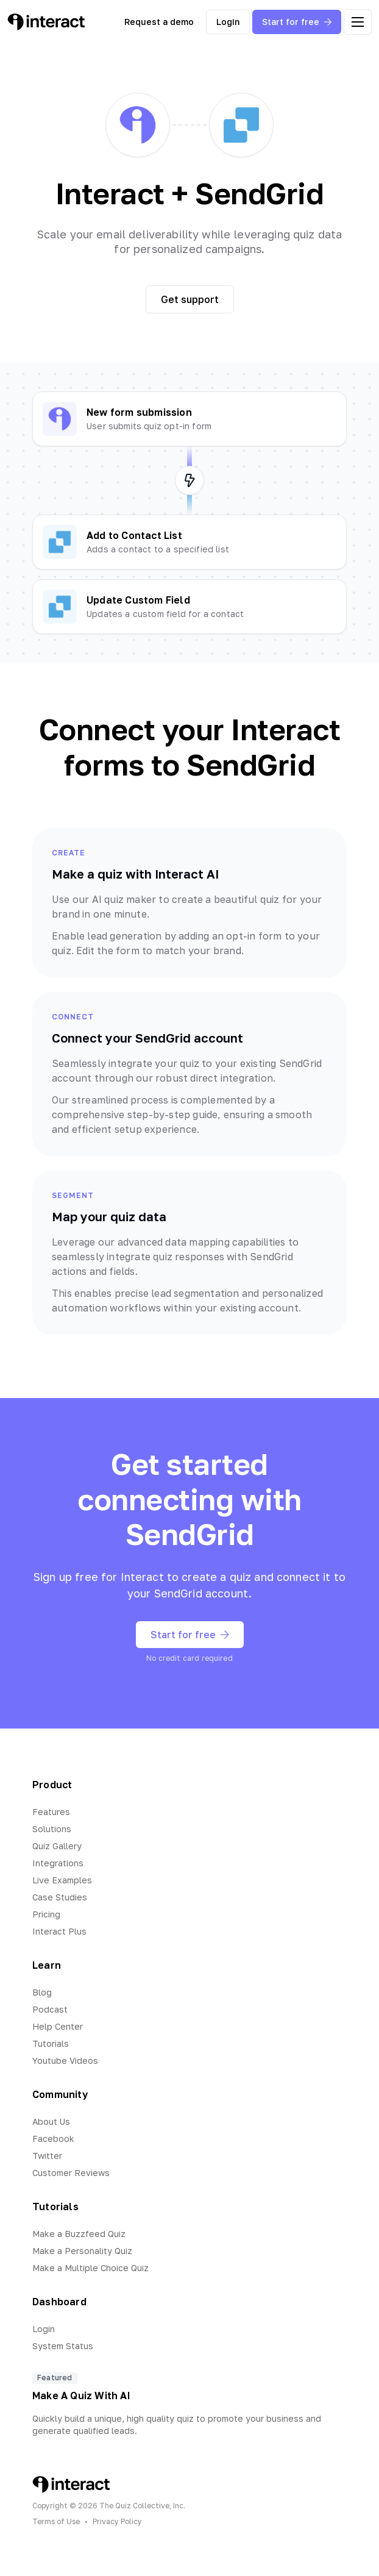 This screenshot has height=2576, width=379. Describe the element at coordinates (59, 1897) in the screenshot. I see `Case Studies` at that location.